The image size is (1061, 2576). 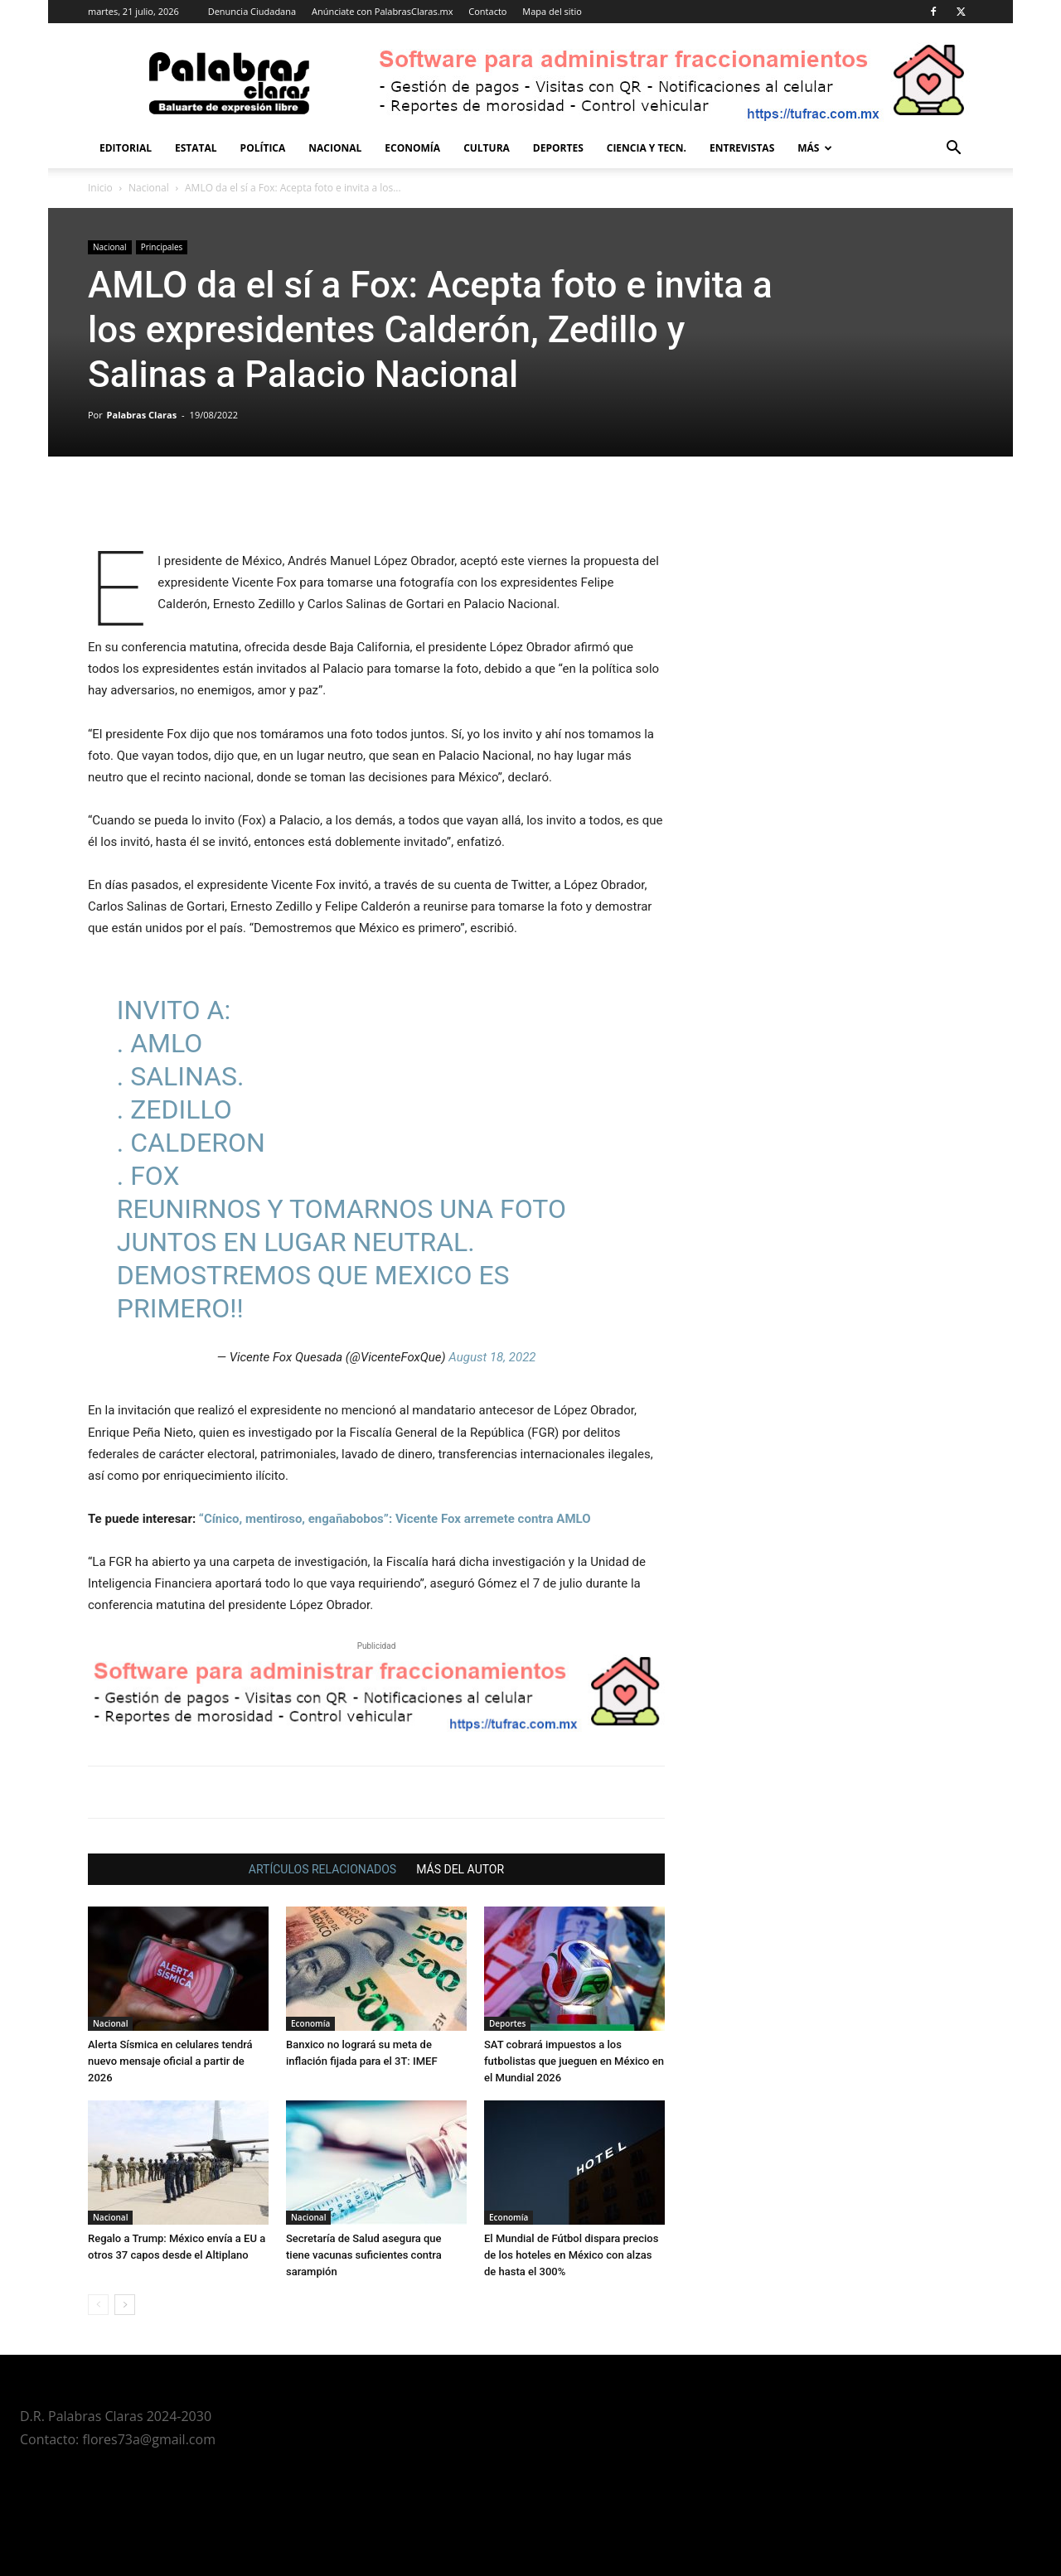 I want to click on “Cínico, mentiroso, engañabobos”: Vicente Fox arremete contra AMLO, so click(x=395, y=1518).